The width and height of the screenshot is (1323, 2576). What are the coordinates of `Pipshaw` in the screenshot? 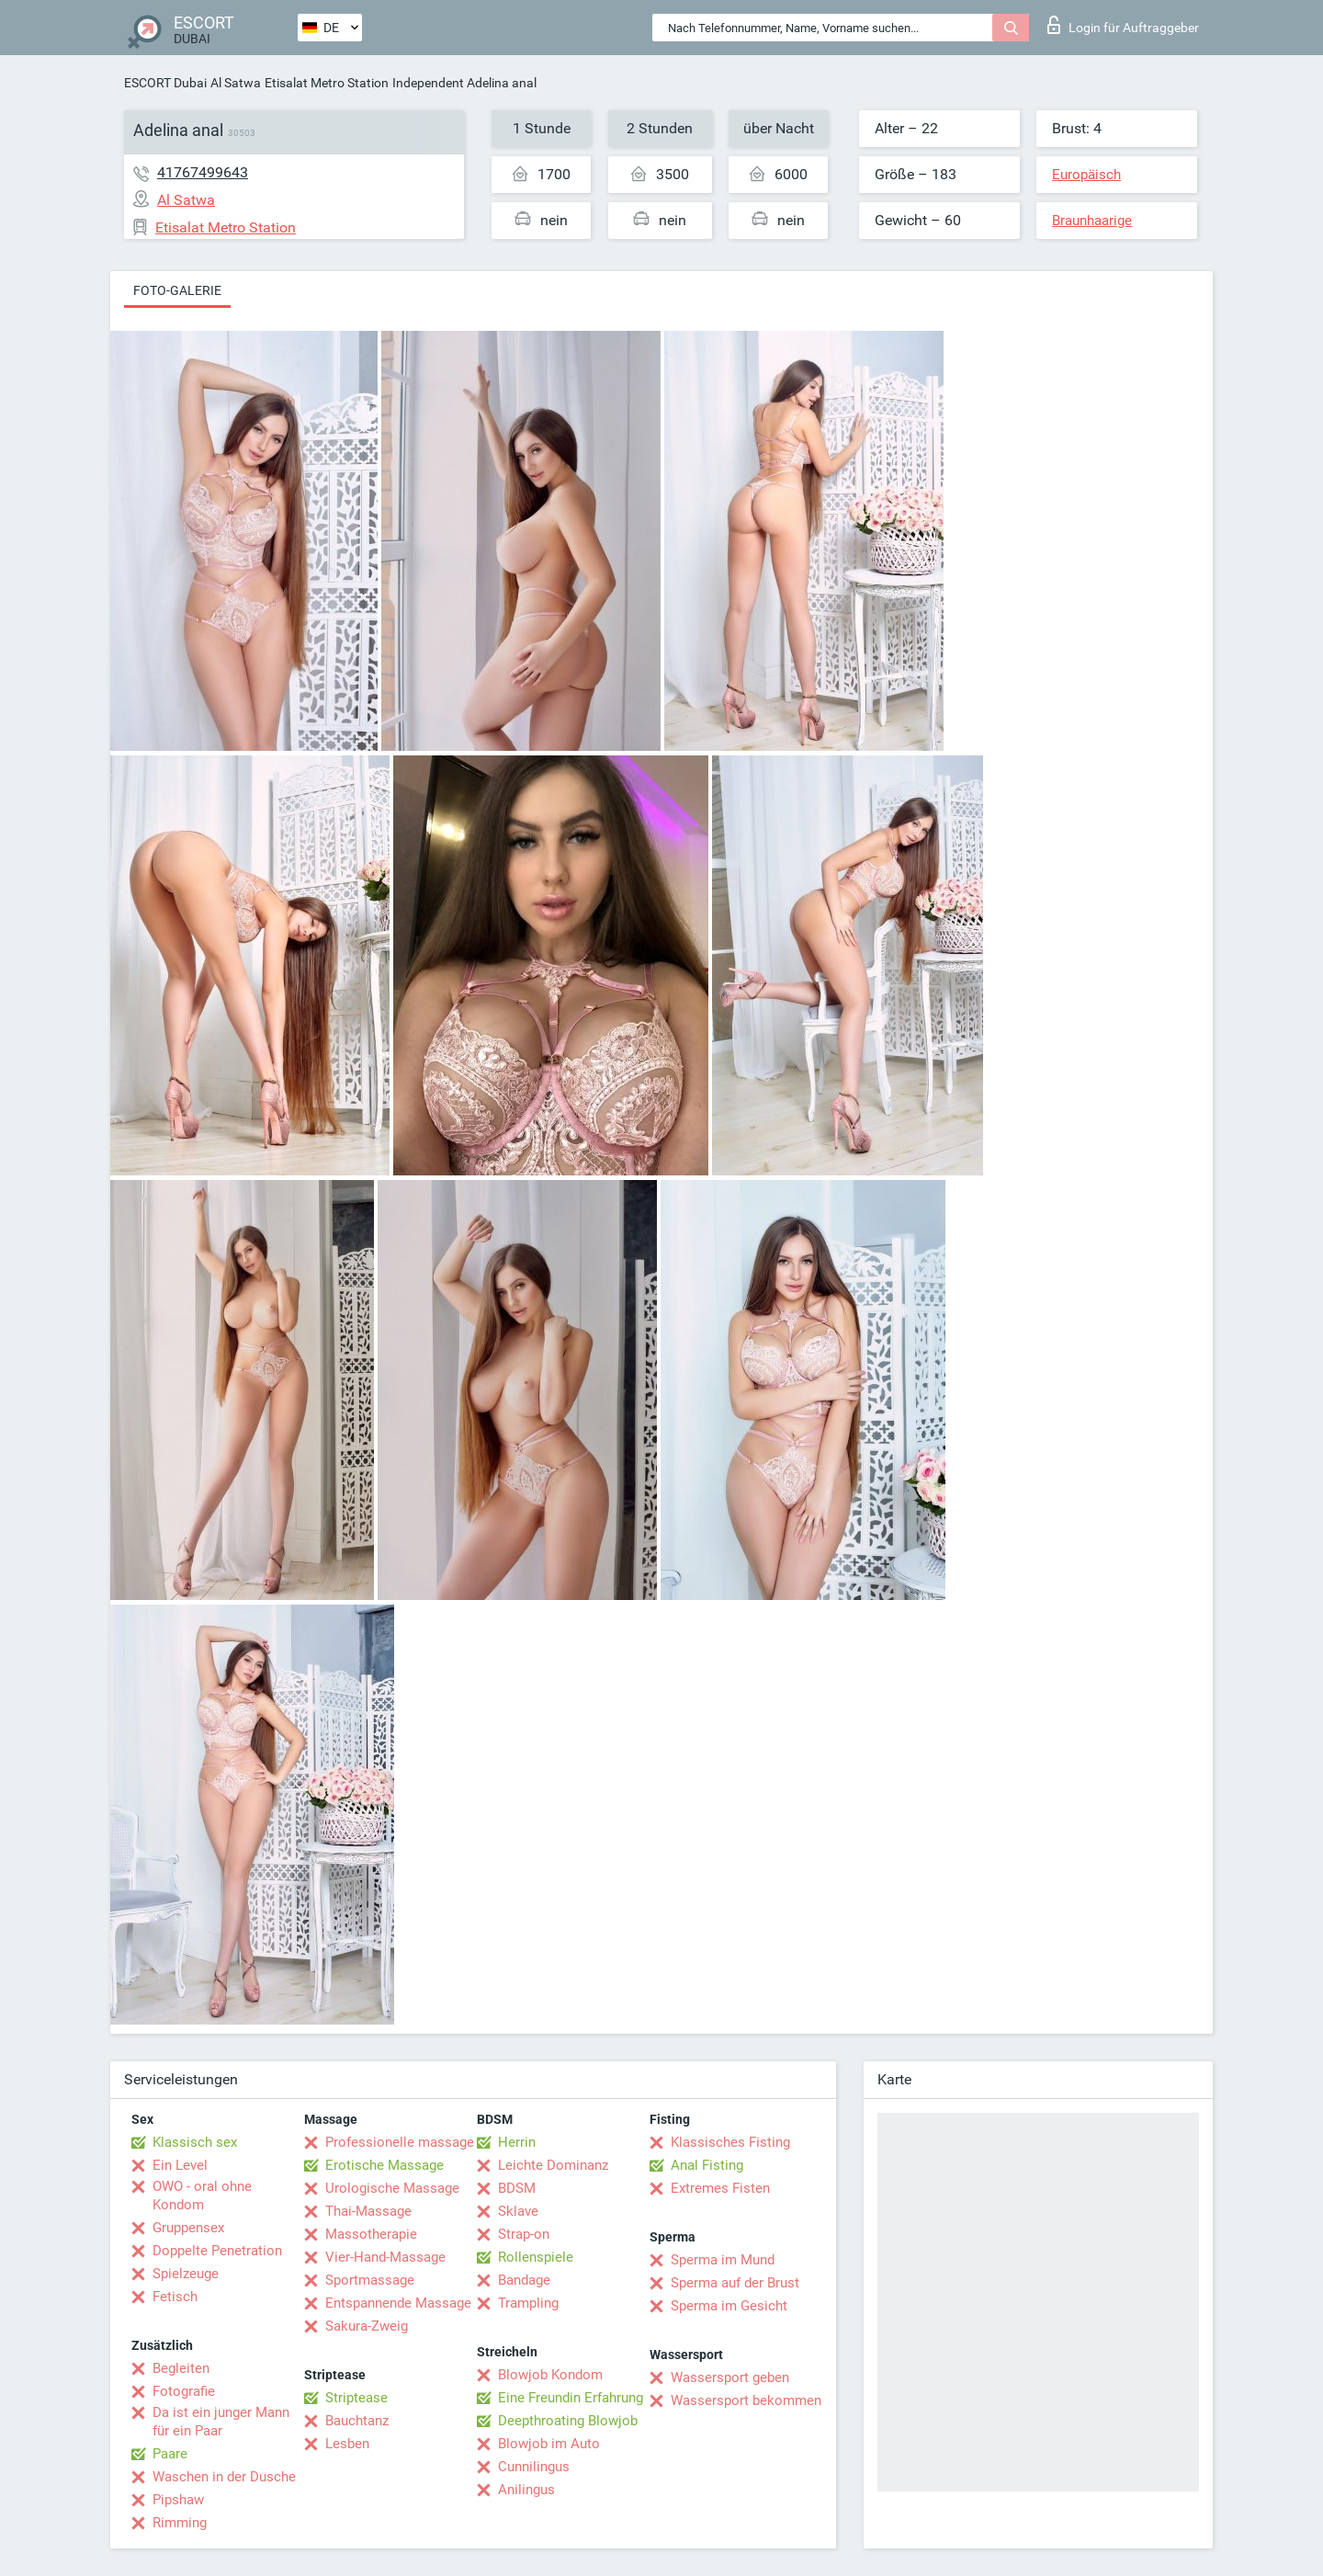 It's located at (178, 2499).